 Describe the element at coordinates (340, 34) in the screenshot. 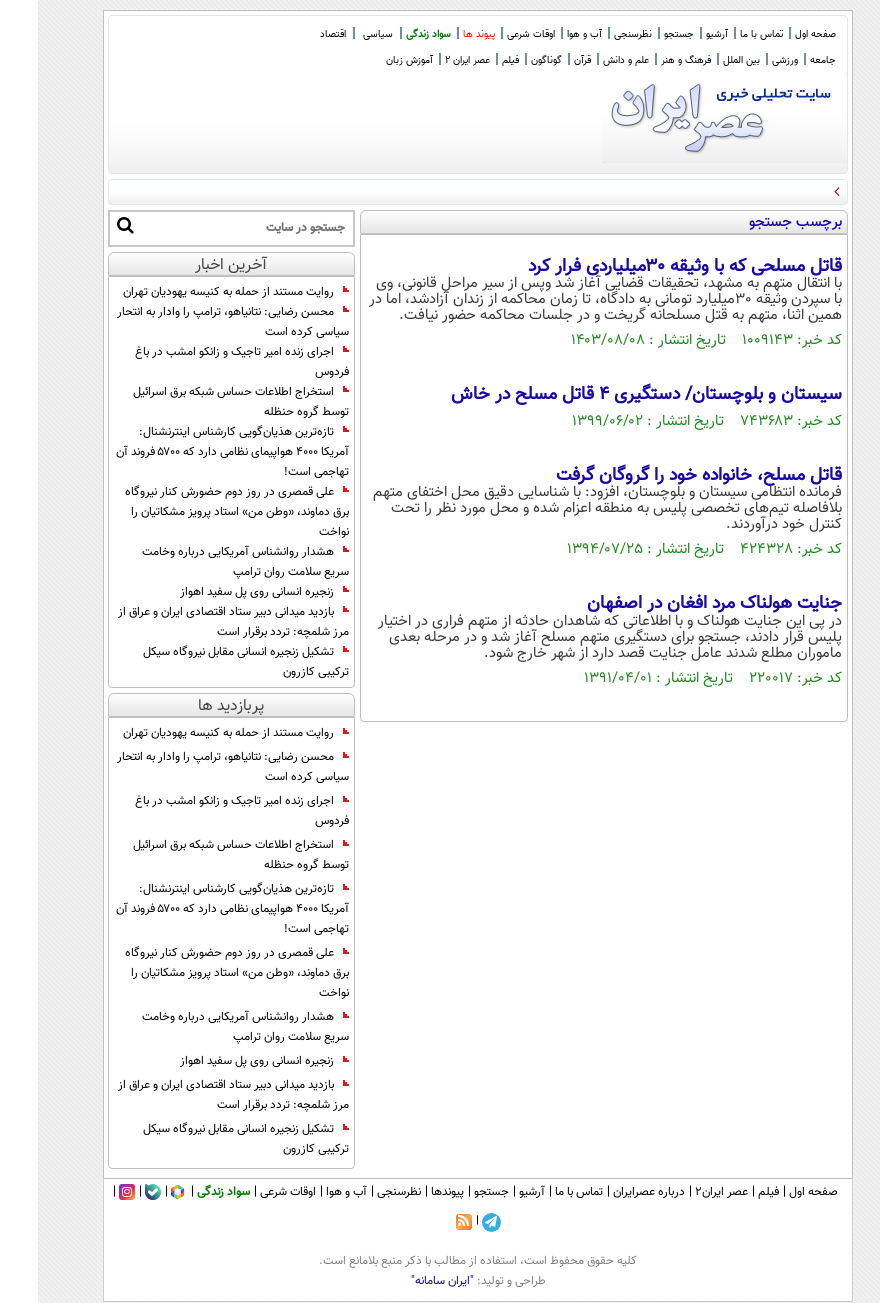

I see `سیاسی` at that location.